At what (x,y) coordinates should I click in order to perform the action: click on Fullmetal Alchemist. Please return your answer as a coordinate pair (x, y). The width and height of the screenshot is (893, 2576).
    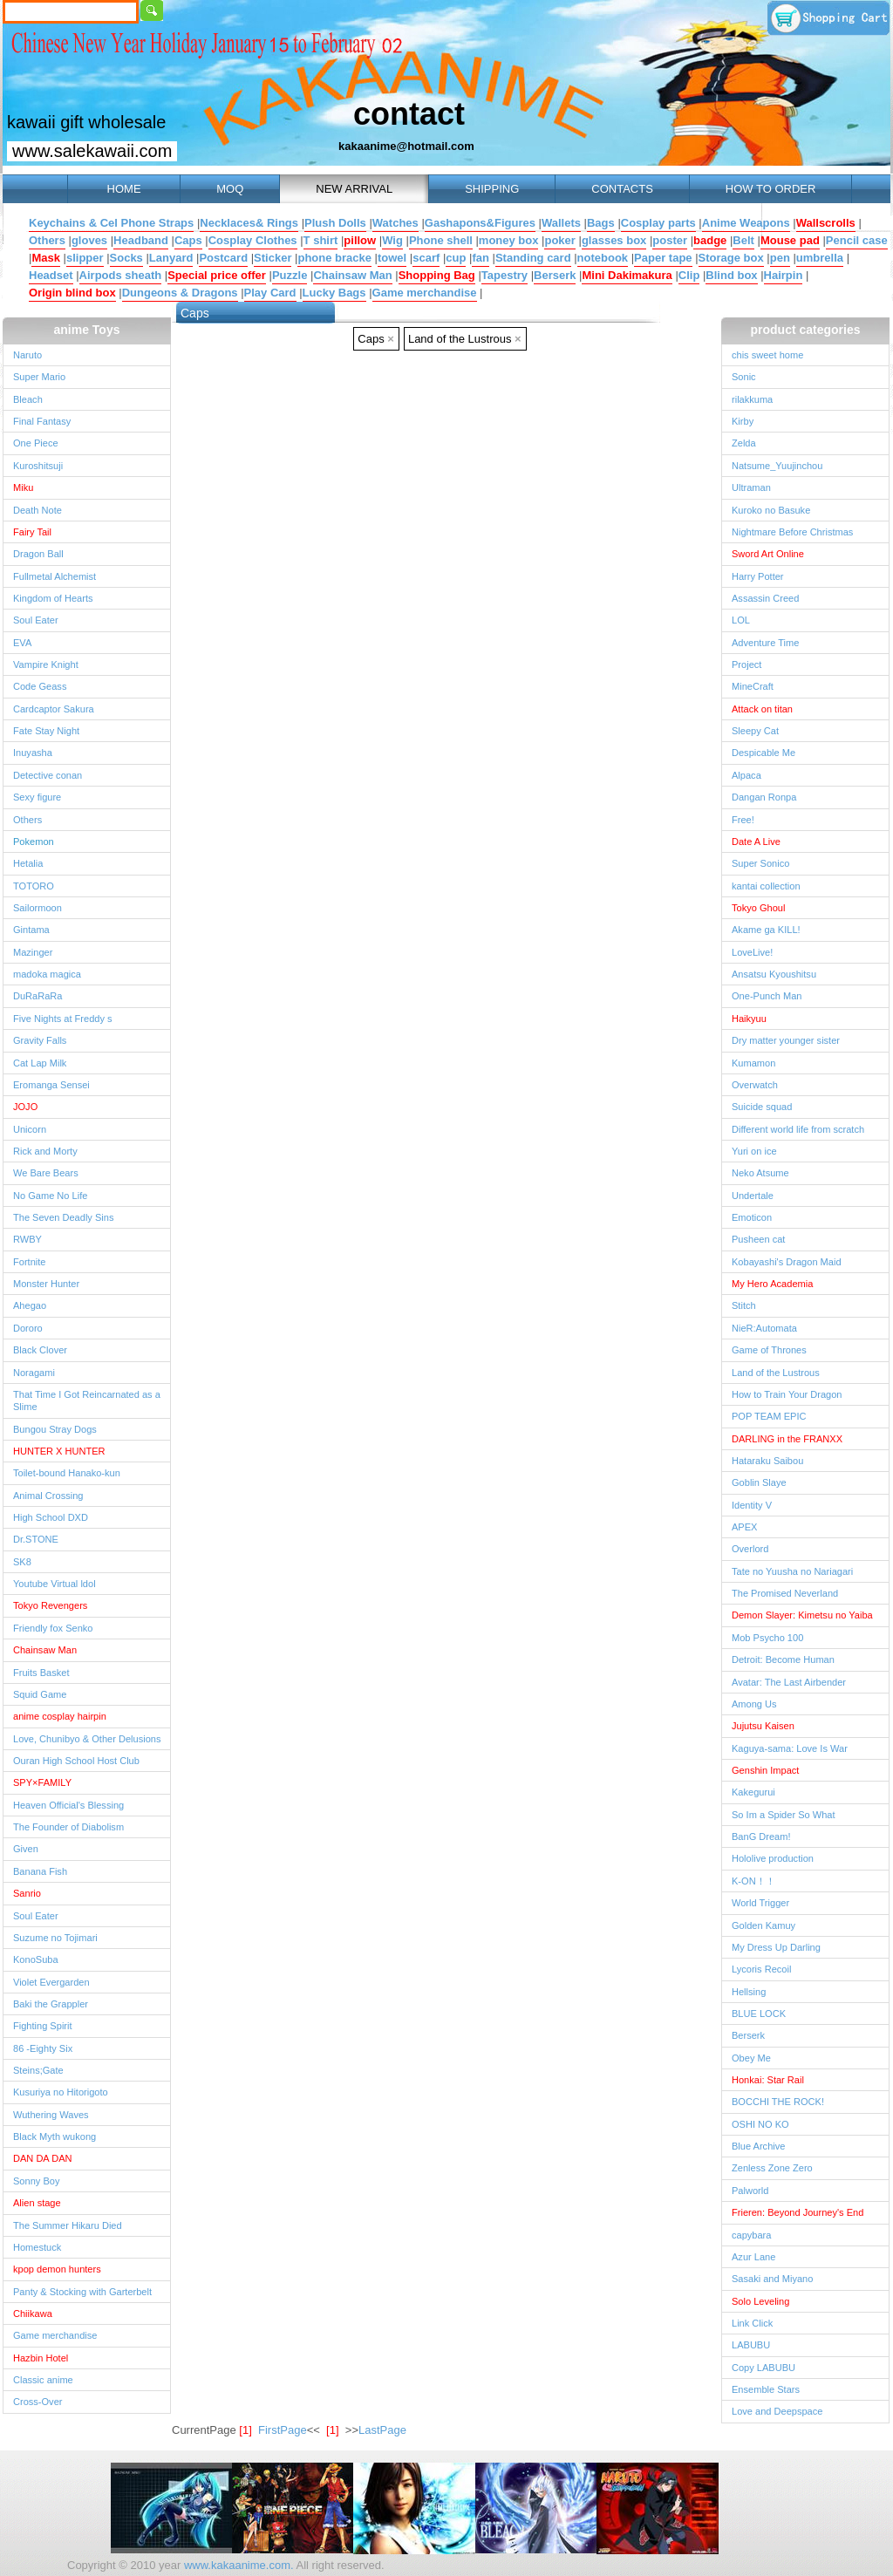
    Looking at the image, I should click on (54, 576).